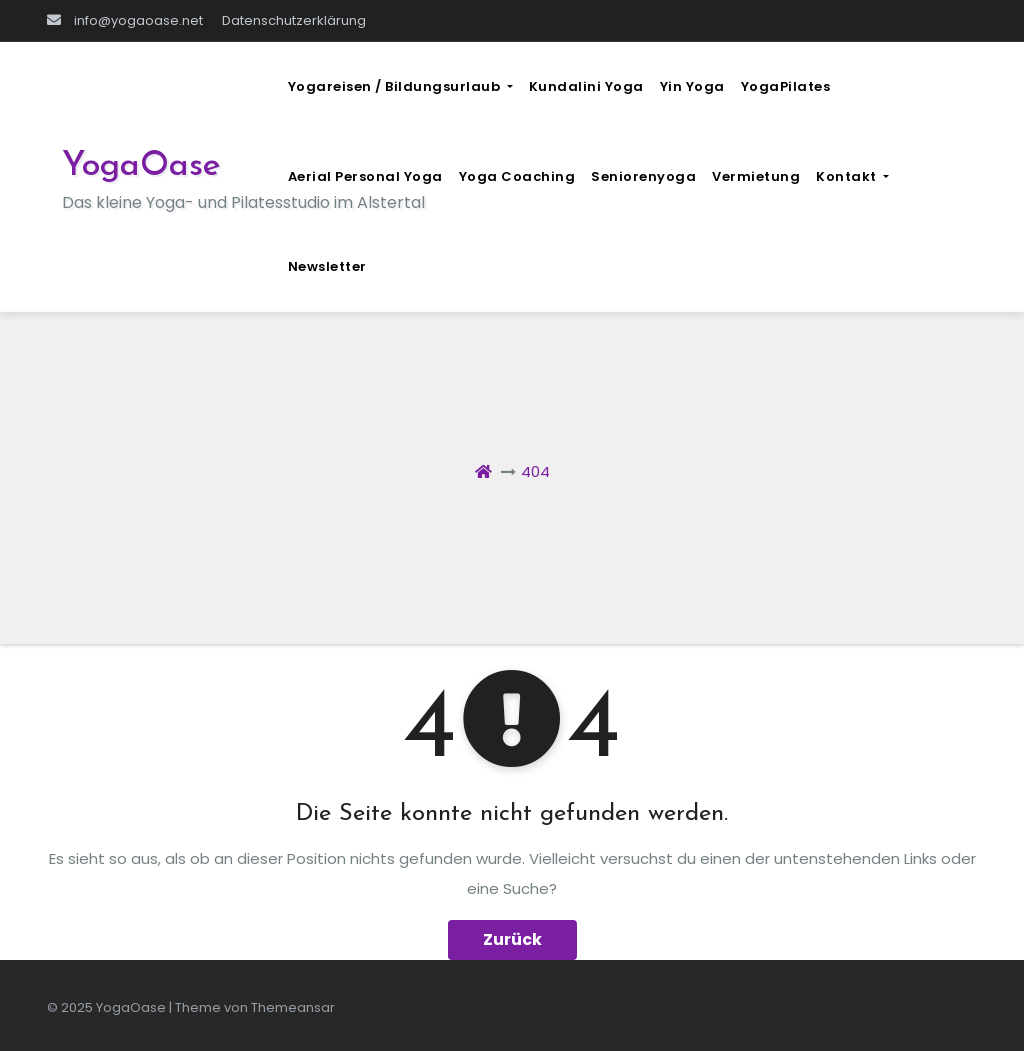 This screenshot has width=1024, height=1051. Describe the element at coordinates (294, 20) in the screenshot. I see `Datenschutzerklärung` at that location.